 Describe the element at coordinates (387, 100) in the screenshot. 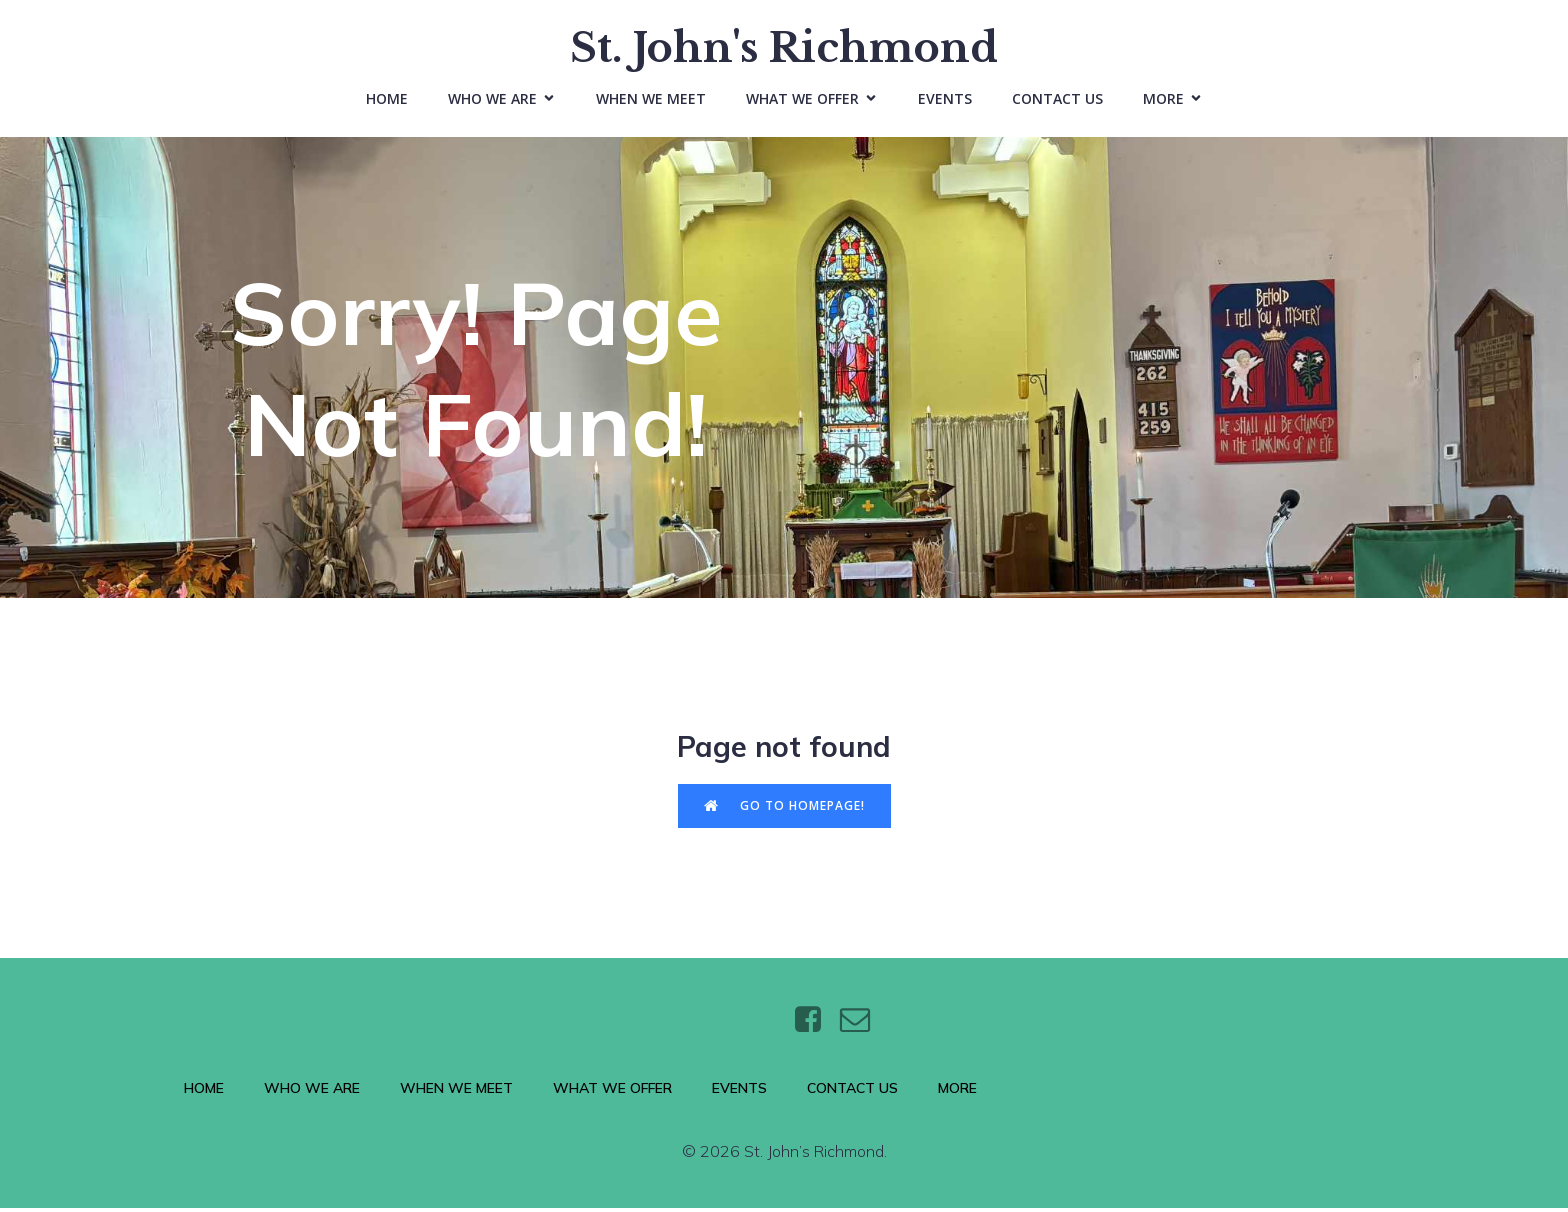

I see `Home` at that location.